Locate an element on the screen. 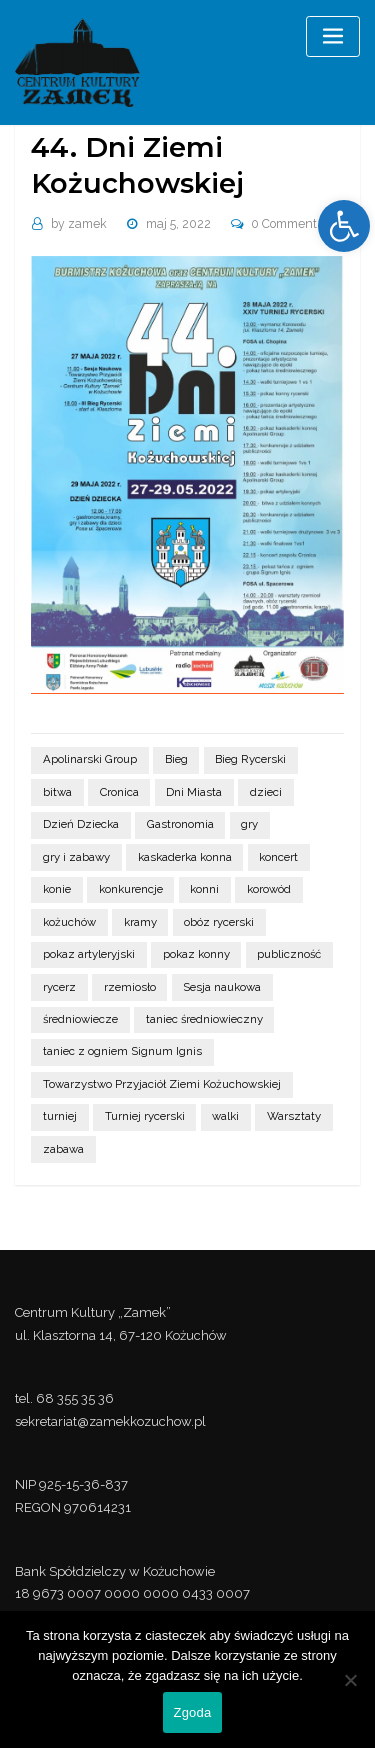 This screenshot has height=1748, width=375. obóz rycerski is located at coordinates (219, 922).